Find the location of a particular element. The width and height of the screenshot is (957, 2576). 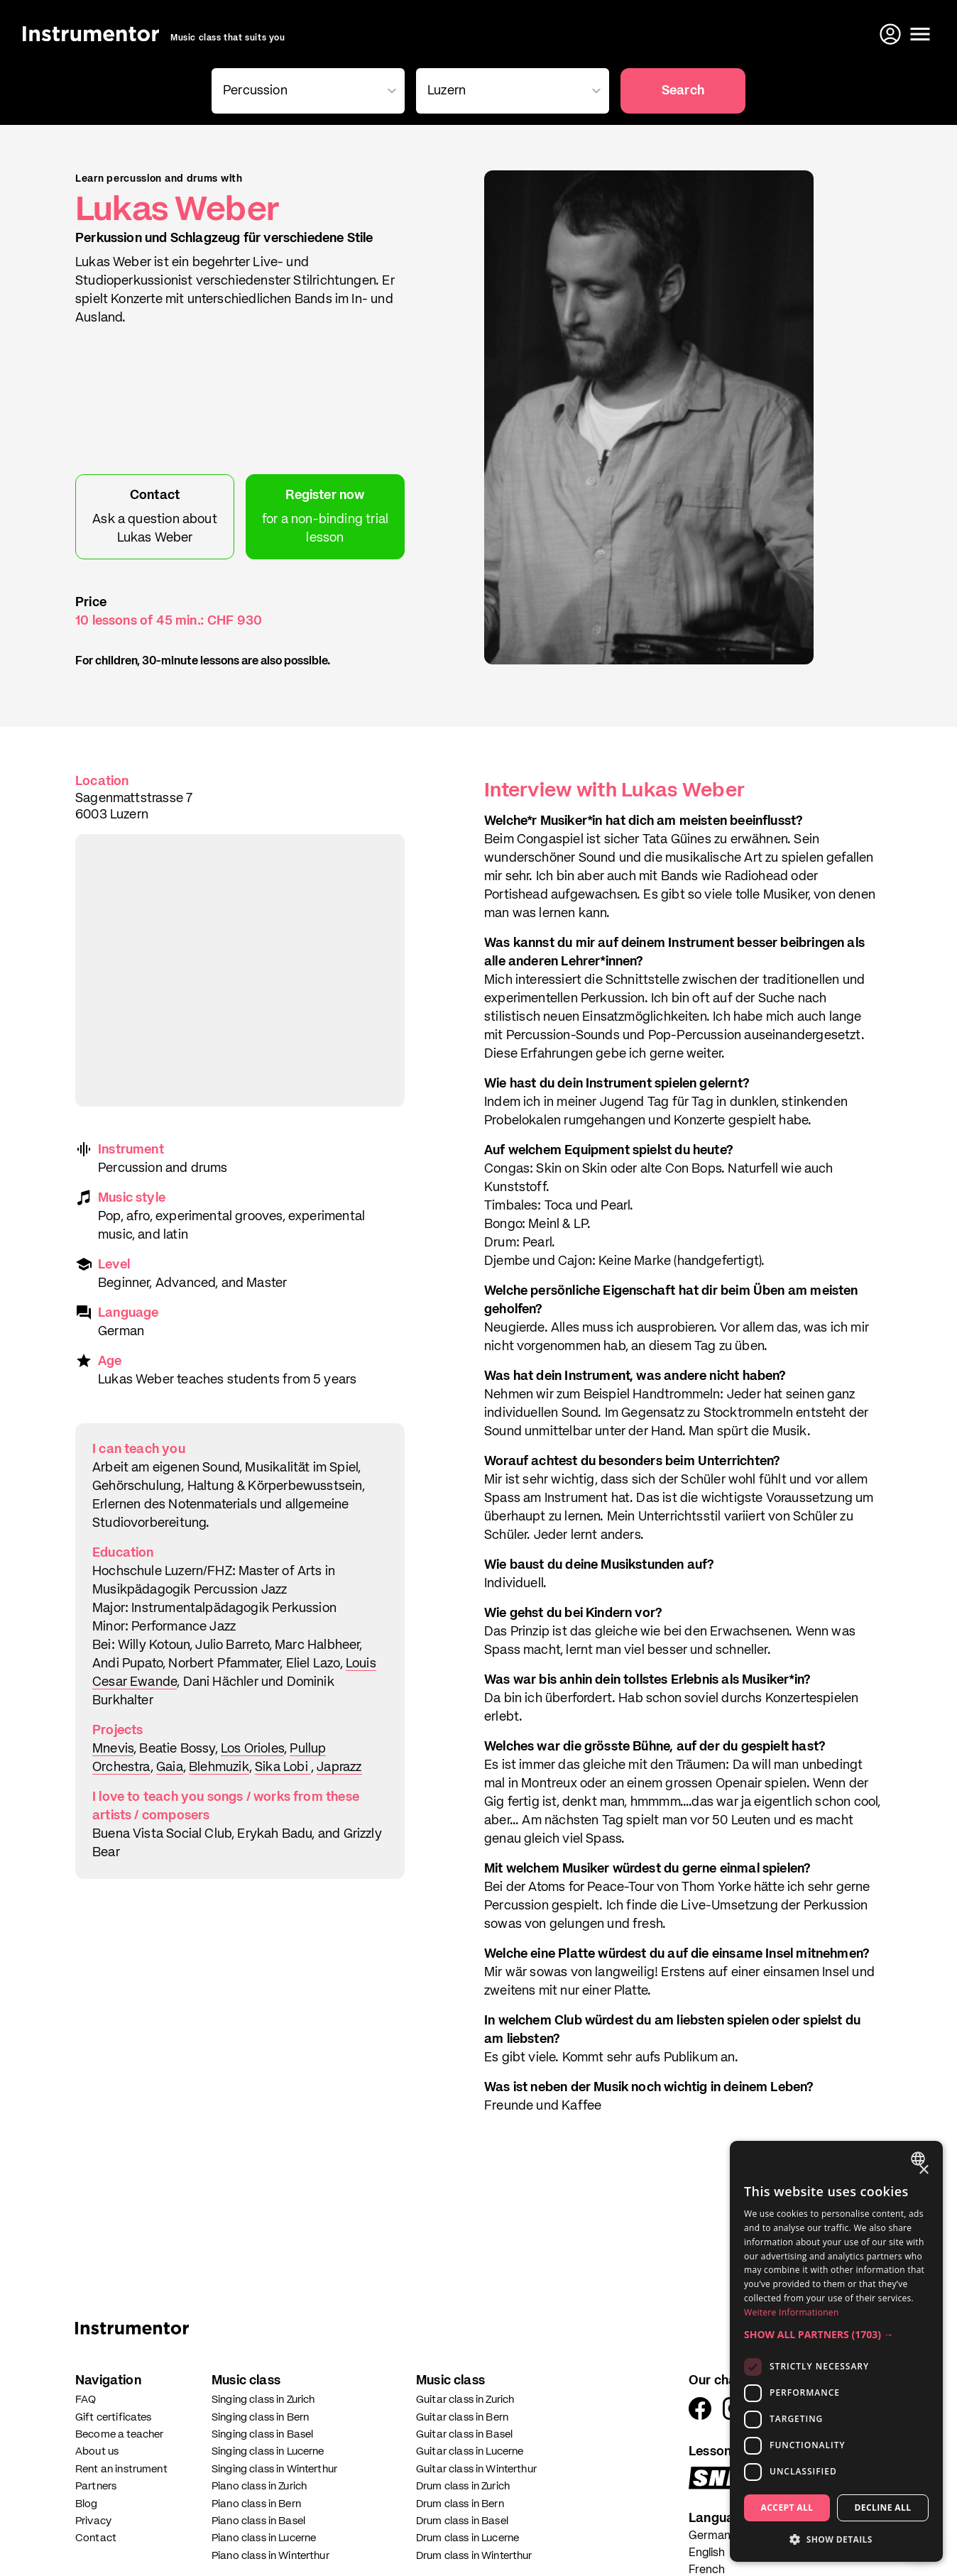

Piano class in Bern is located at coordinates (256, 2504).